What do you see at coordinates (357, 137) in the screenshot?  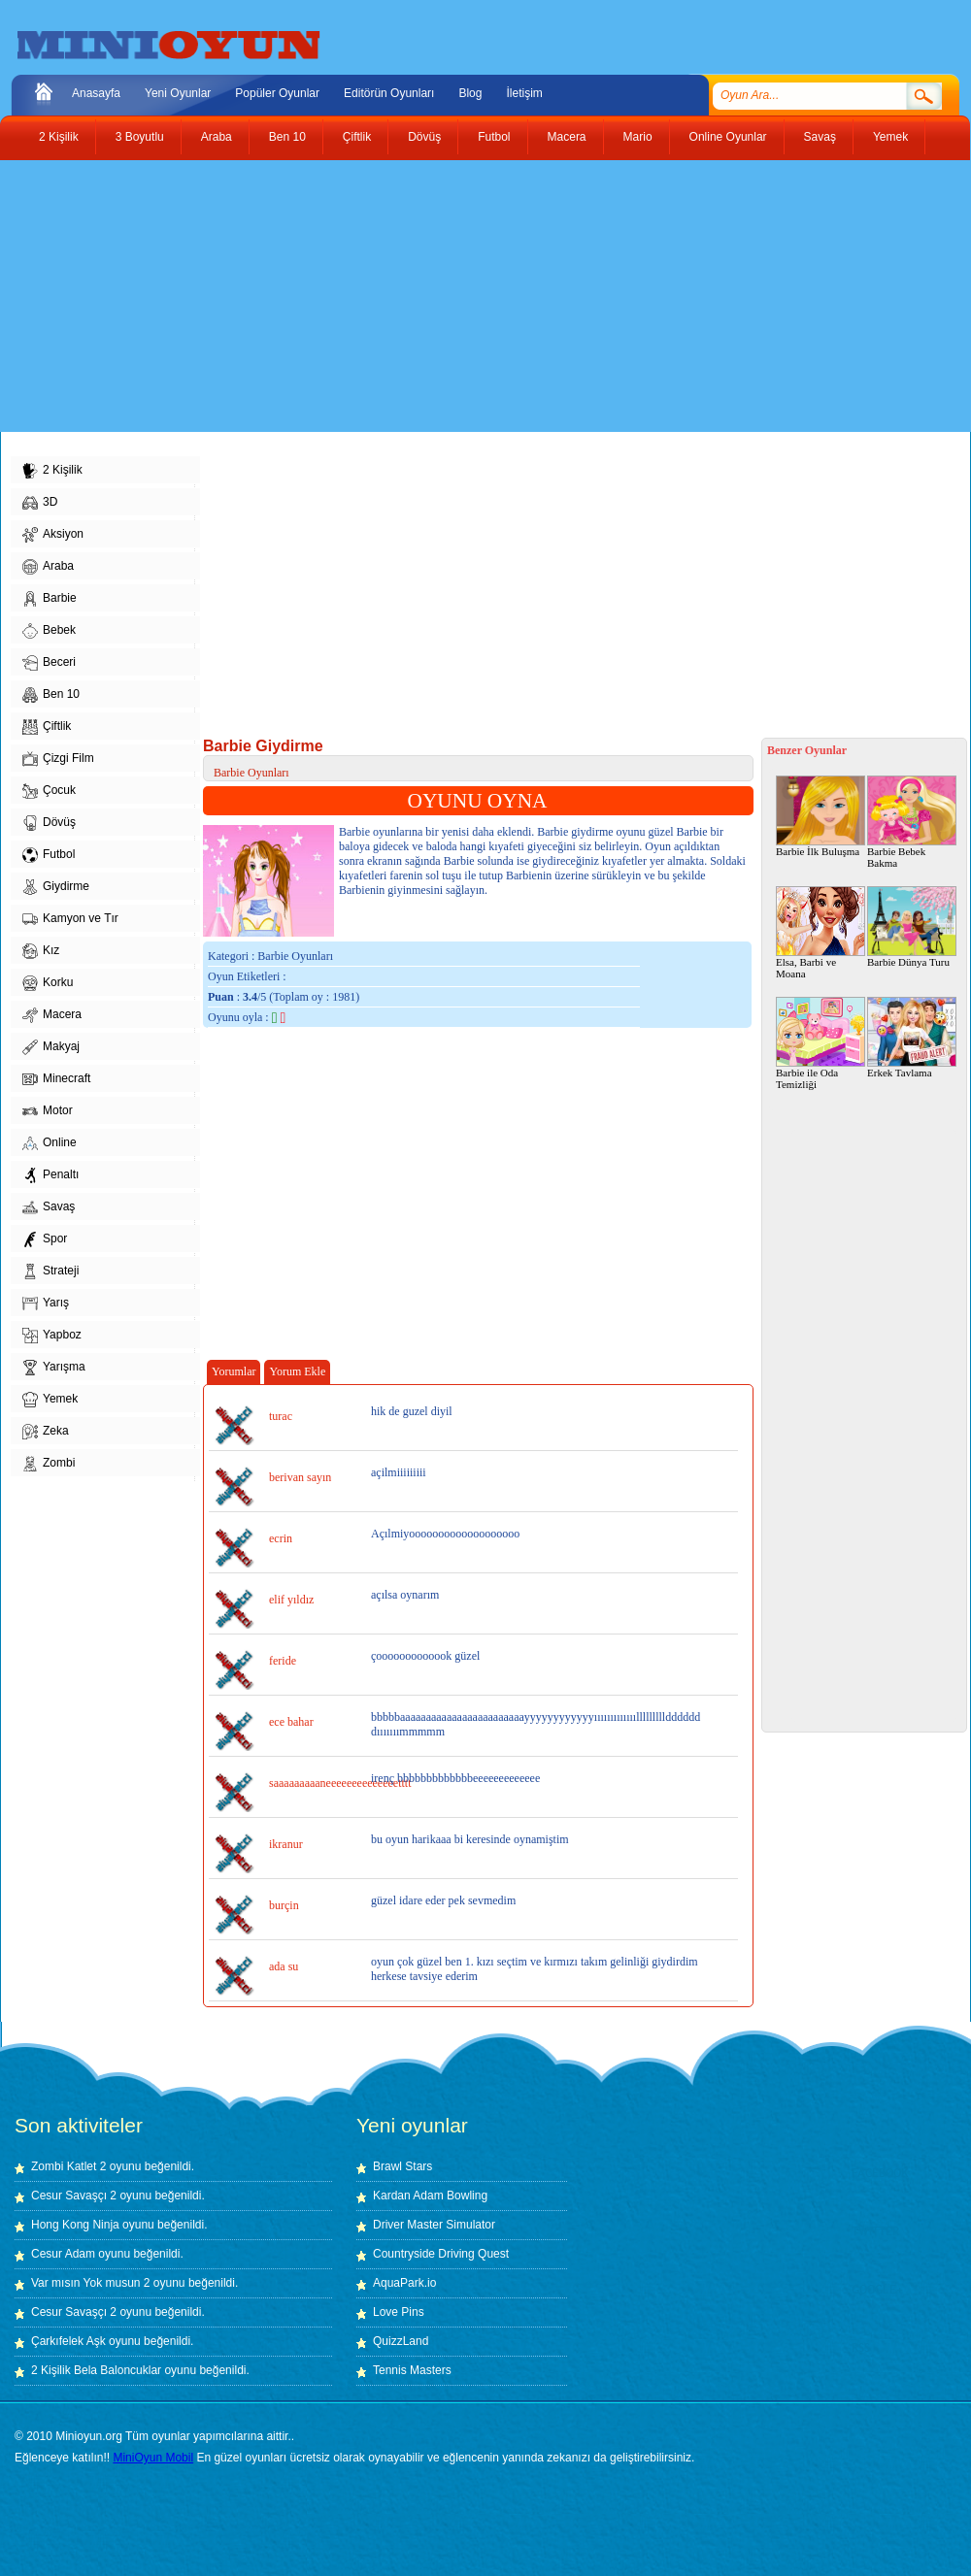 I see `Çiftlik` at bounding box center [357, 137].